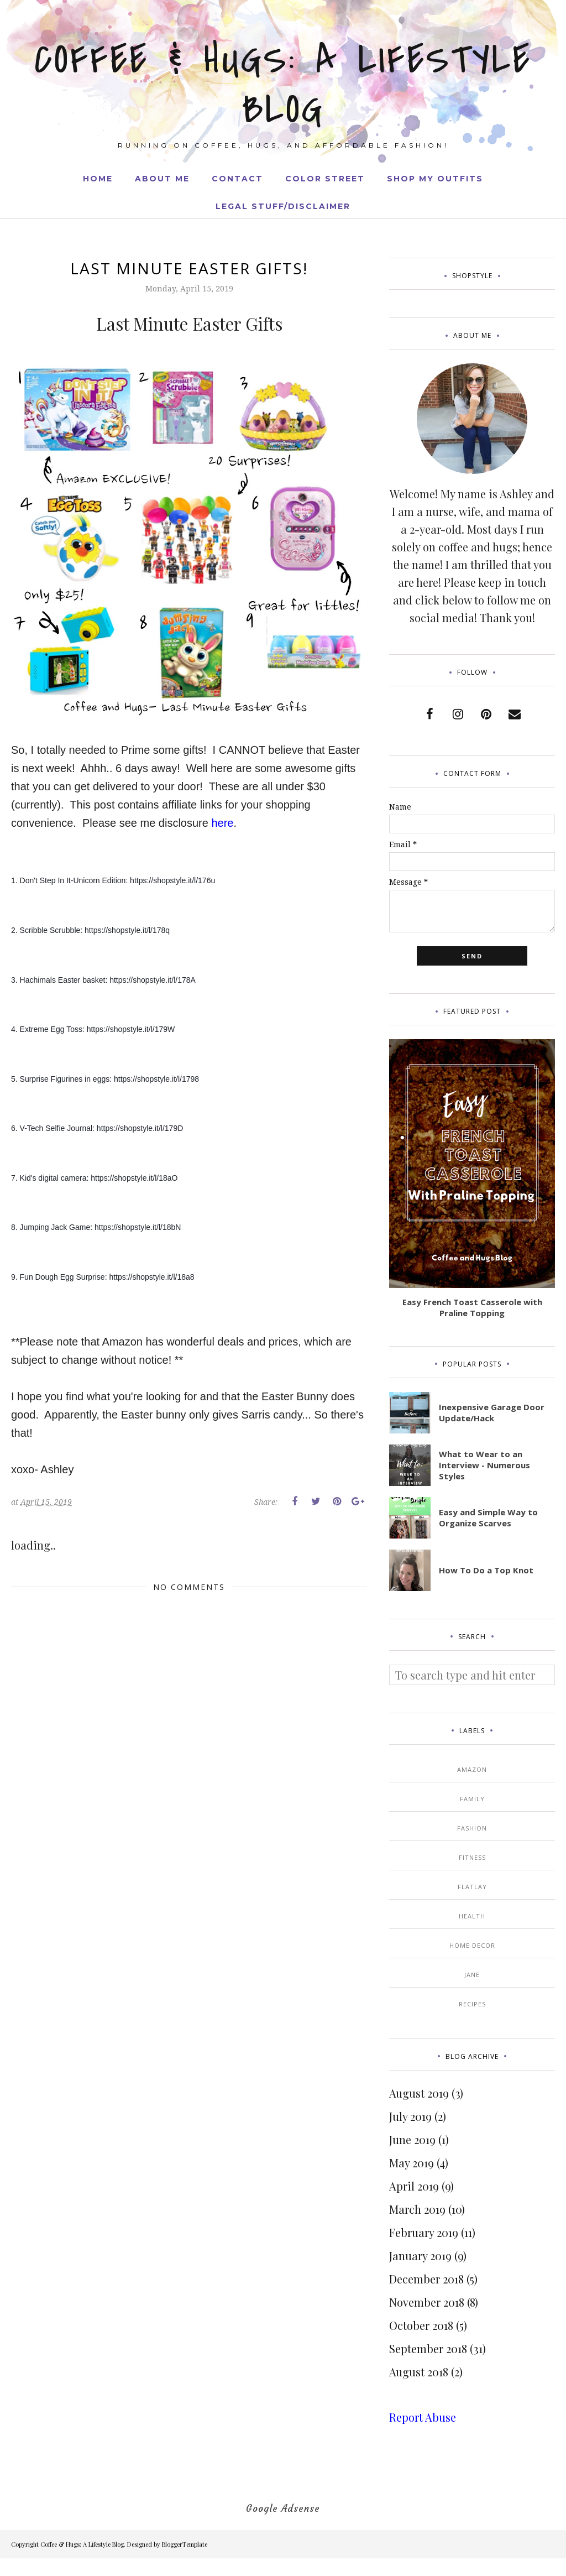 The width and height of the screenshot is (566, 2576). Describe the element at coordinates (420, 2255) in the screenshot. I see `January 2019` at that location.